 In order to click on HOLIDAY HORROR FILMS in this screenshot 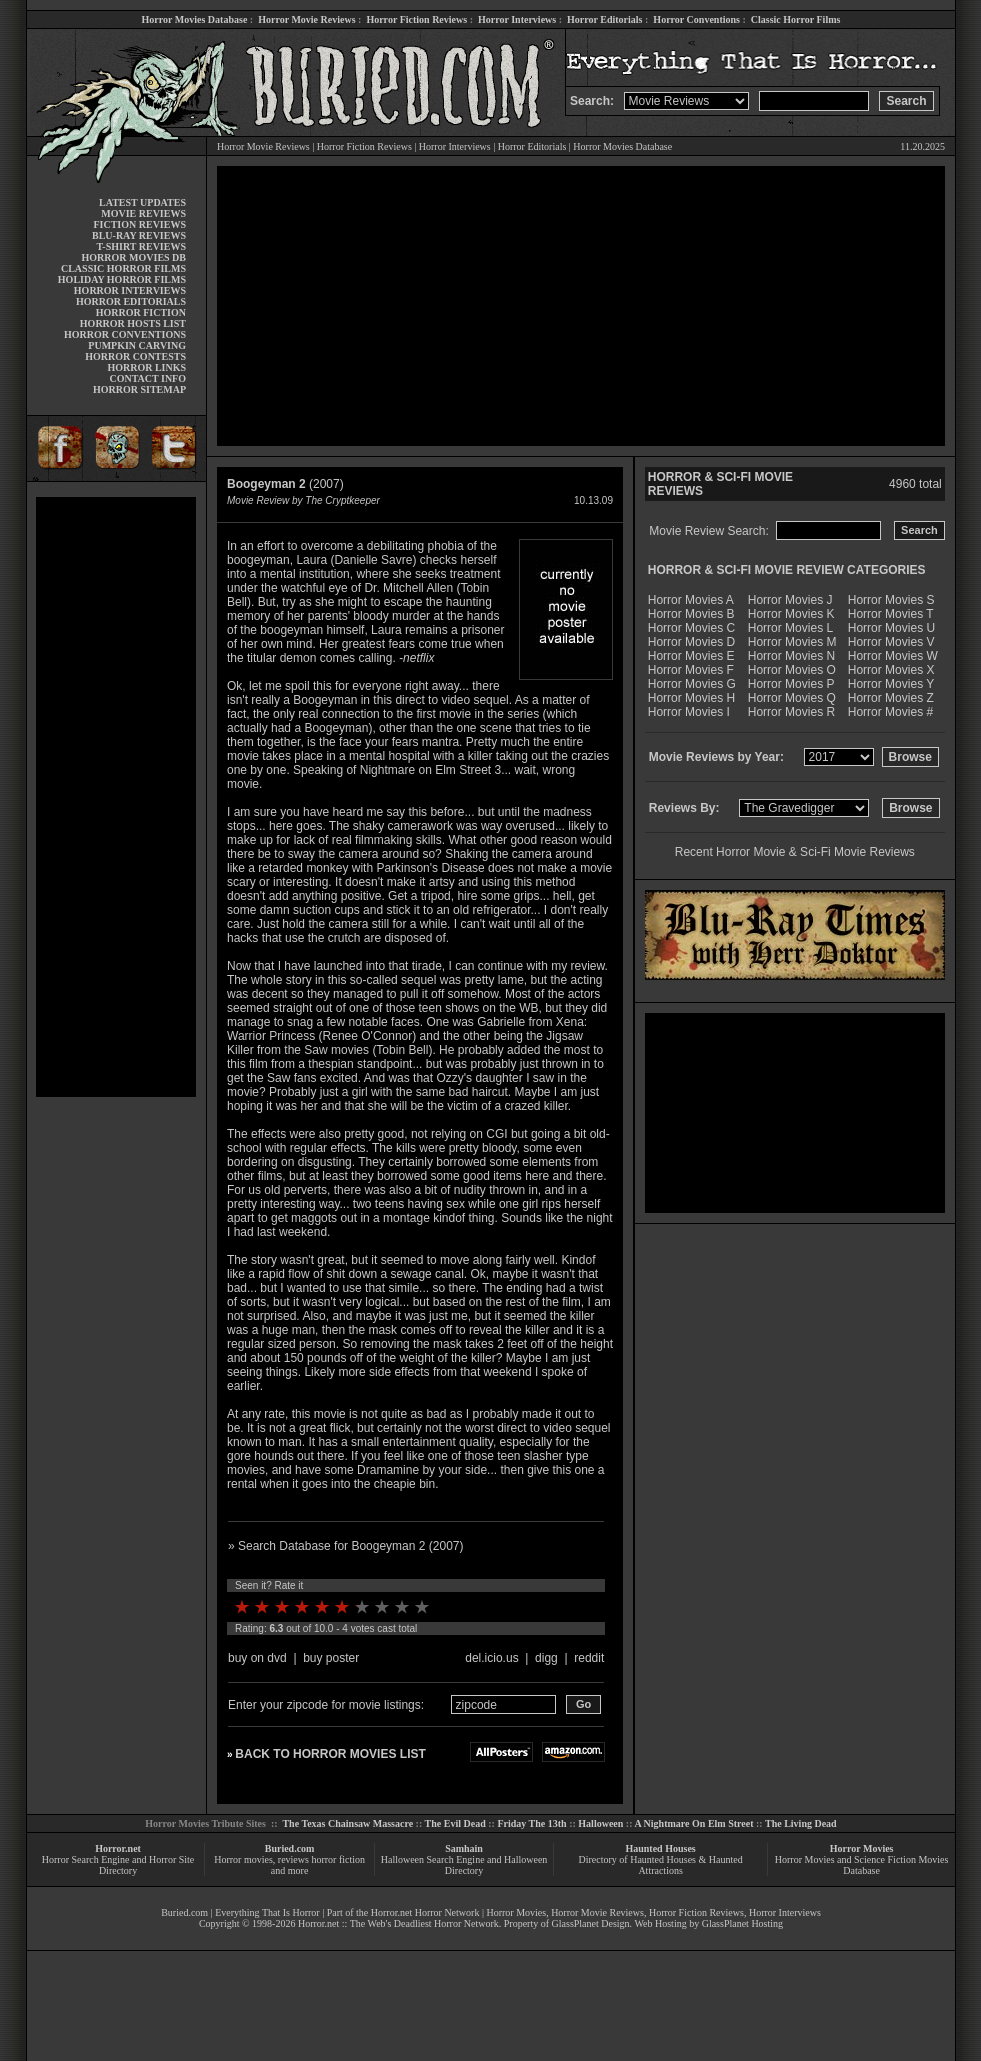, I will do `click(122, 279)`.